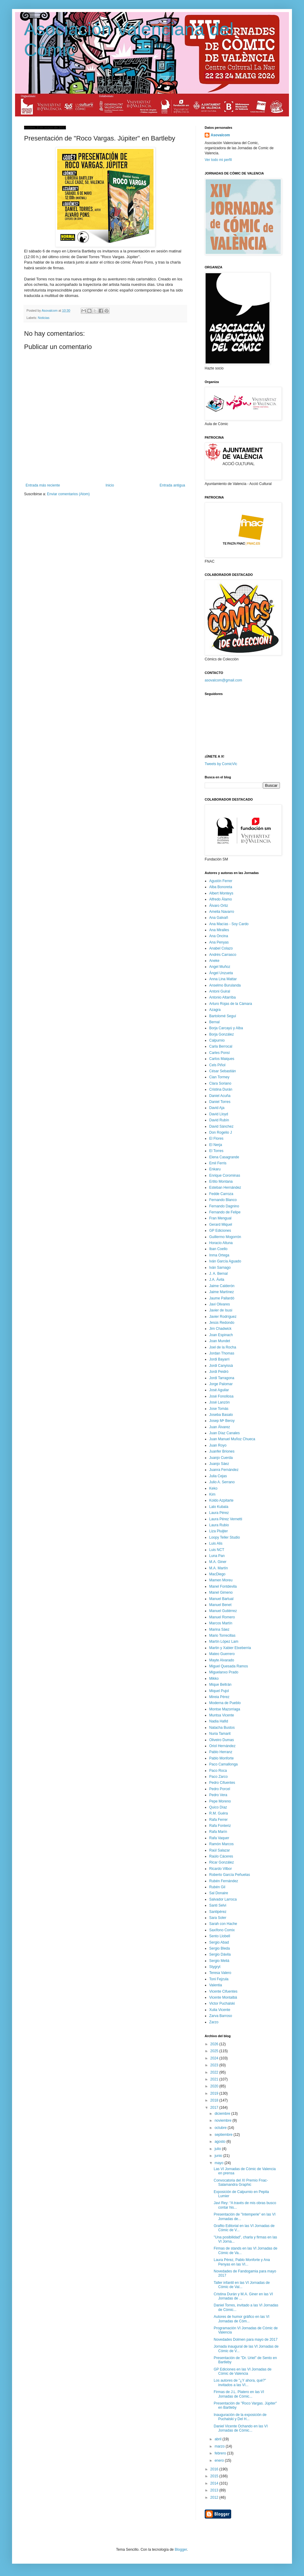 This screenshot has width=304, height=2576. Describe the element at coordinates (221, 1194) in the screenshot. I see `Fedde Carroza` at that location.